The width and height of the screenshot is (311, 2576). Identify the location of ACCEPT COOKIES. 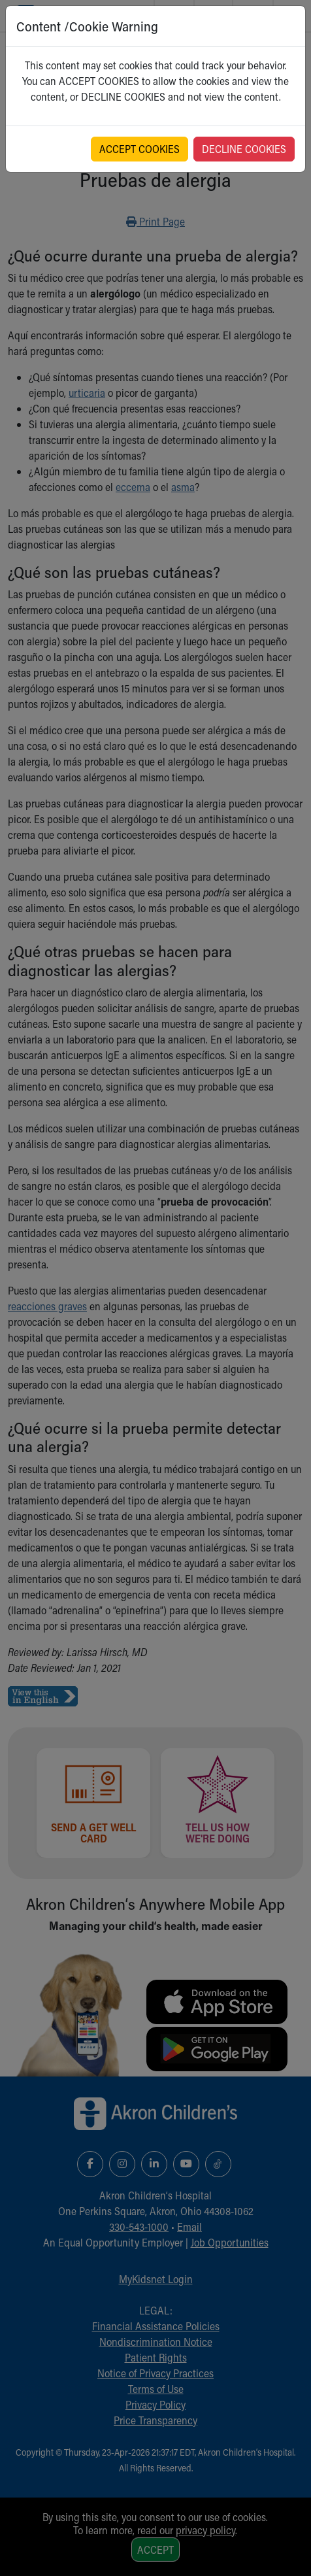
(139, 149).